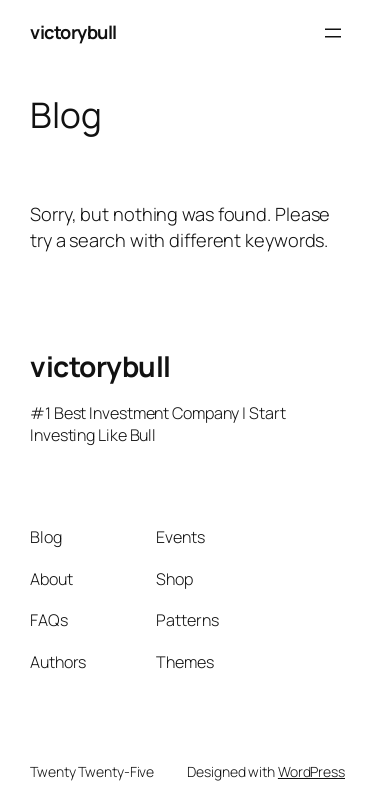  What do you see at coordinates (311, 771) in the screenshot?
I see `WordPress` at bounding box center [311, 771].